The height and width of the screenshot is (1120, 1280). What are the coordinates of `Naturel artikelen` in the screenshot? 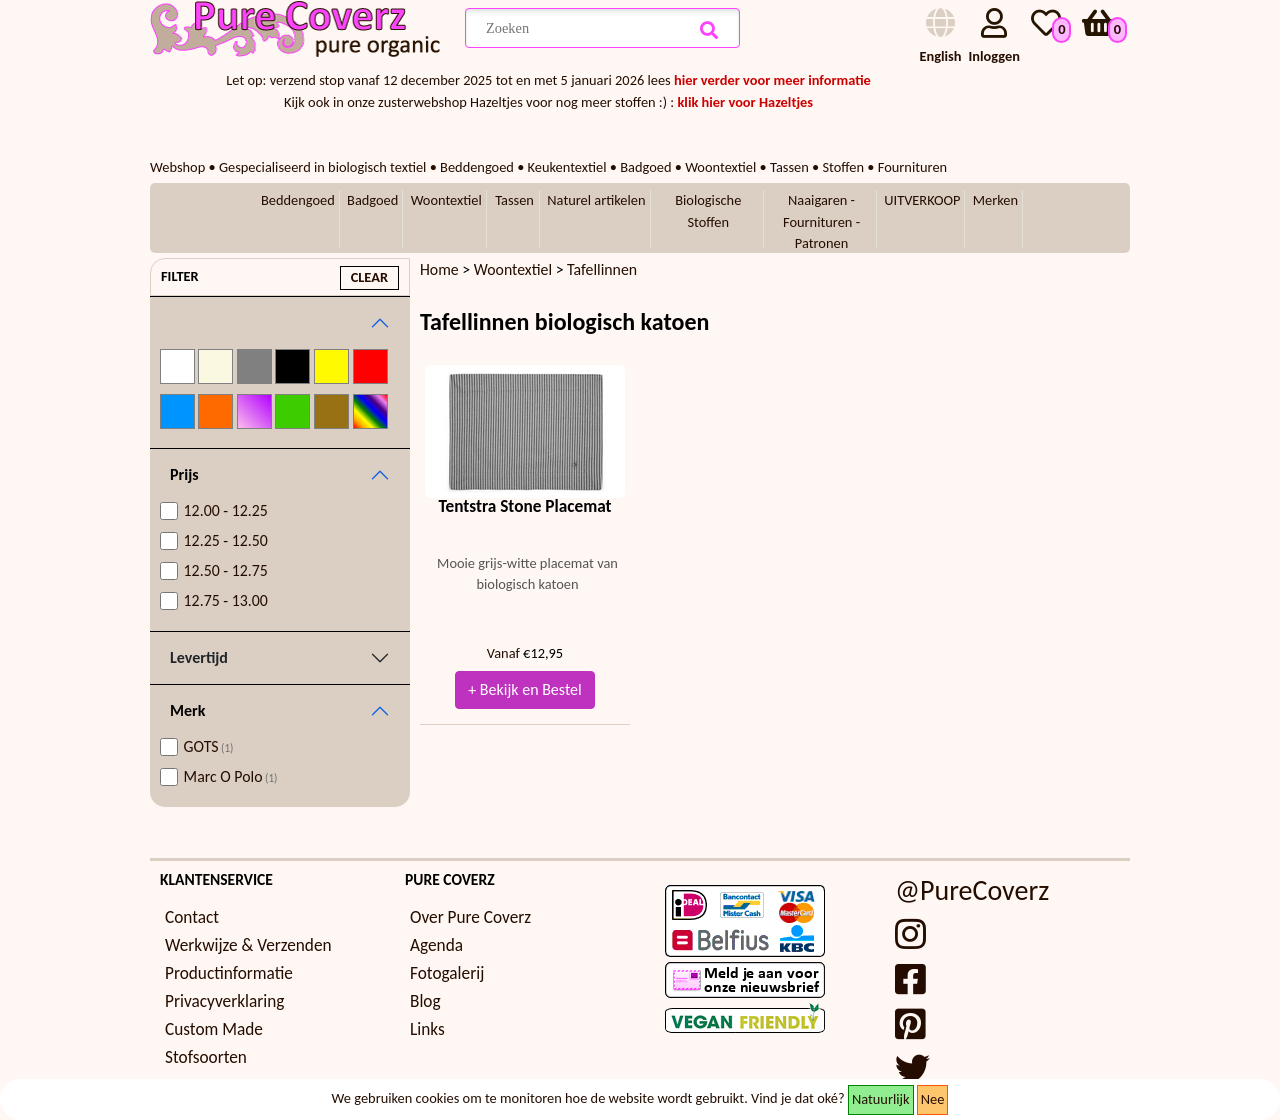 It's located at (596, 200).